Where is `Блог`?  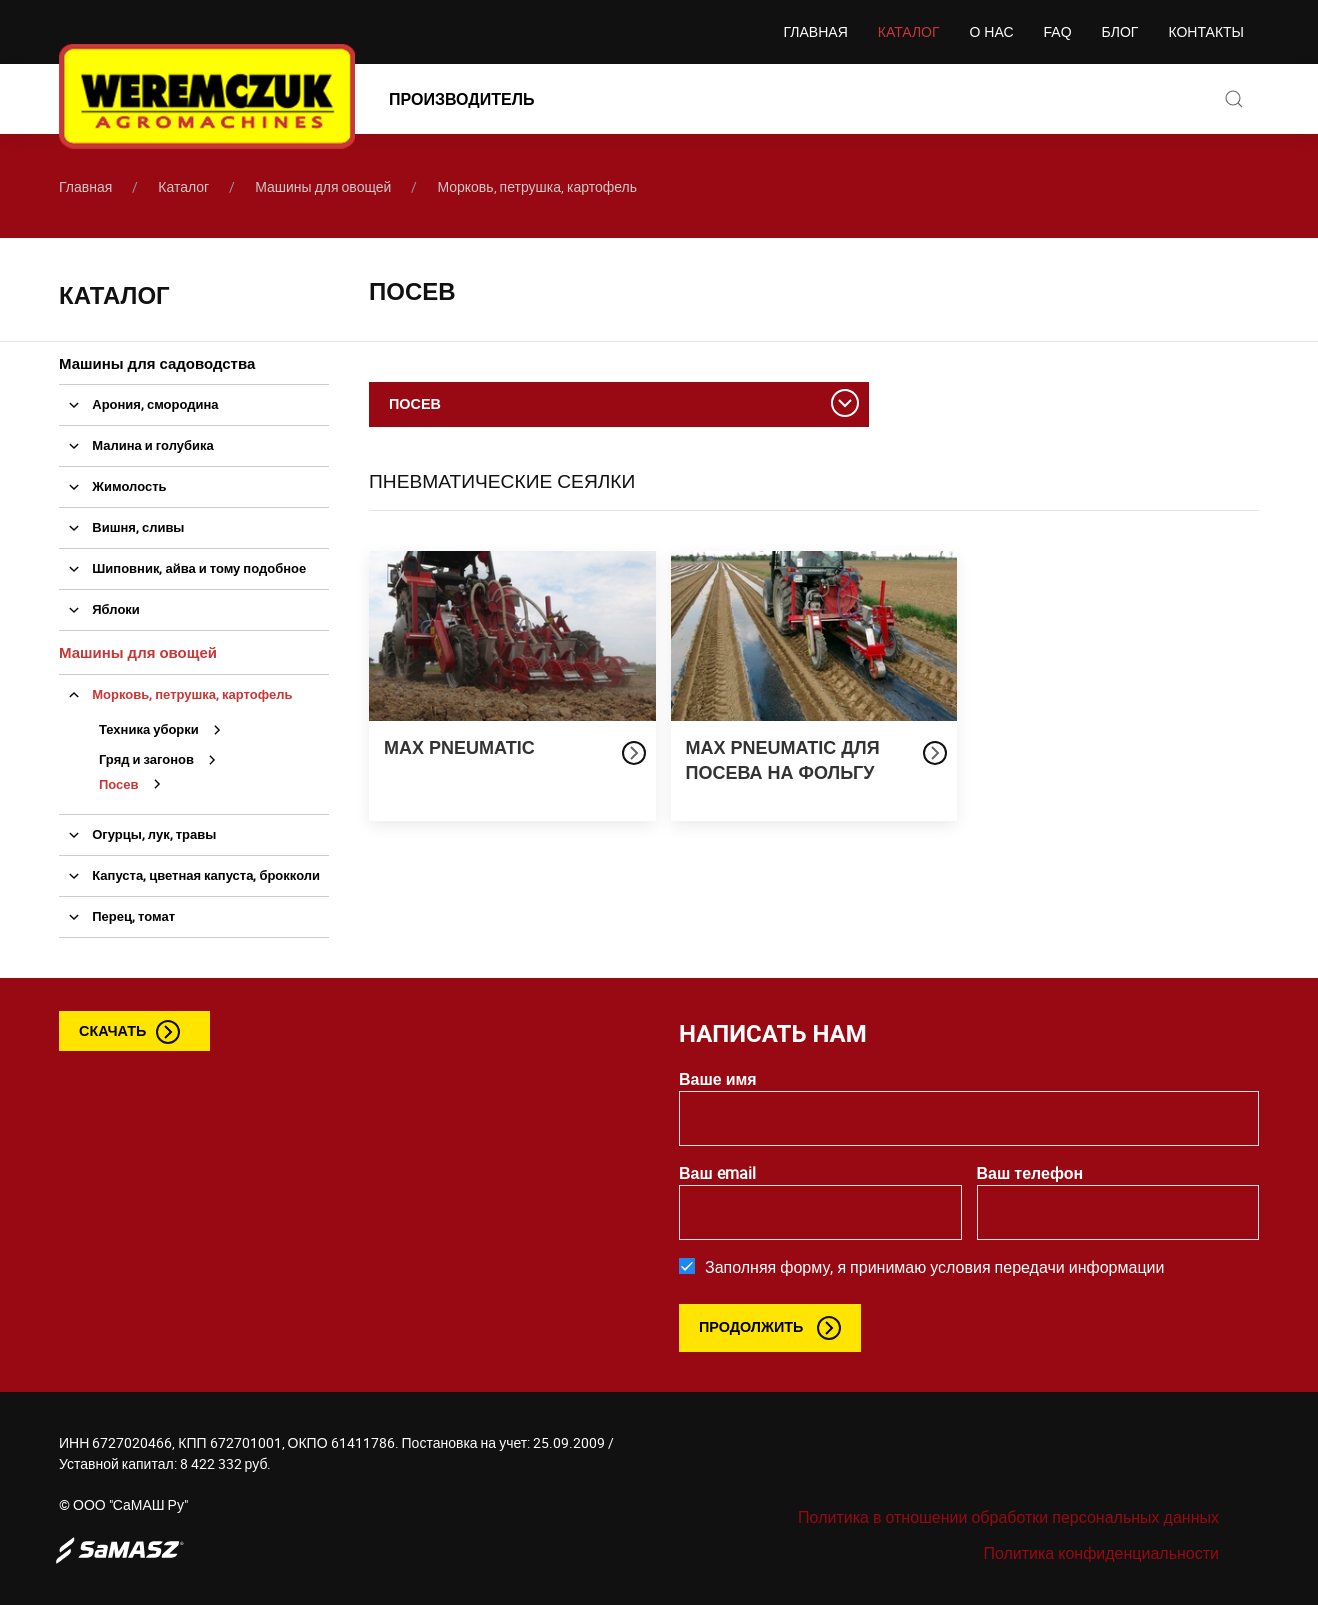
Блог is located at coordinates (1120, 32).